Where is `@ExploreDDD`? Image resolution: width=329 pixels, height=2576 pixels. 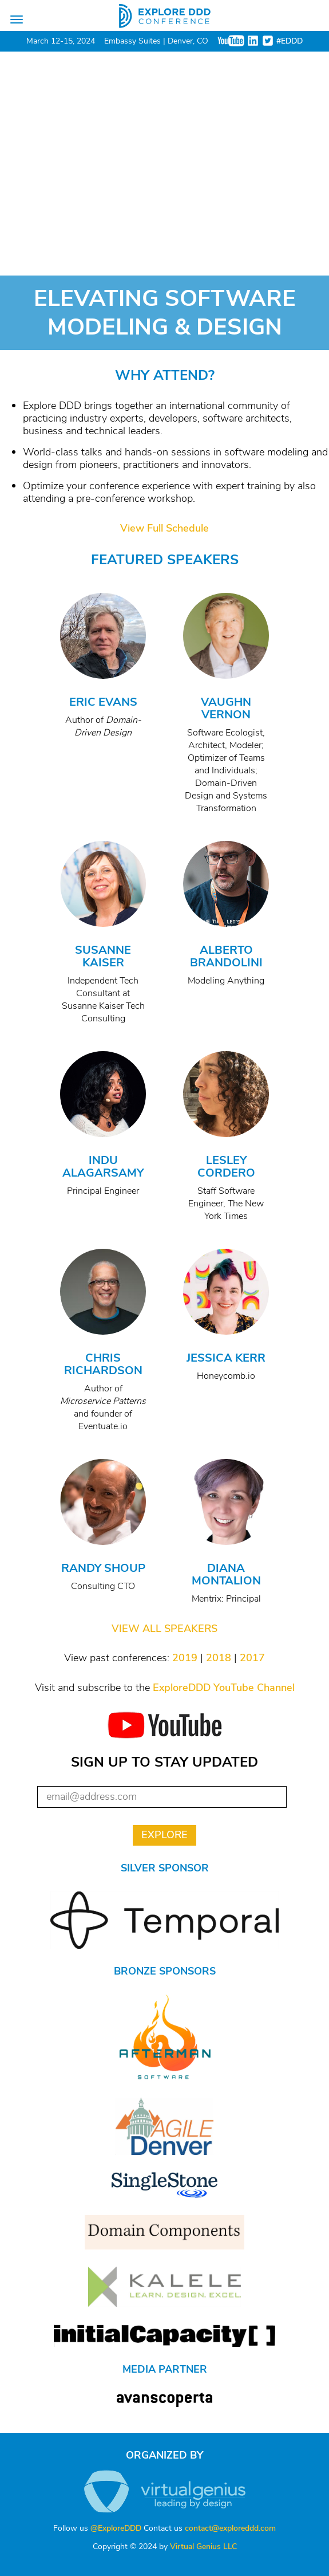 @ExploreDDD is located at coordinates (115, 2528).